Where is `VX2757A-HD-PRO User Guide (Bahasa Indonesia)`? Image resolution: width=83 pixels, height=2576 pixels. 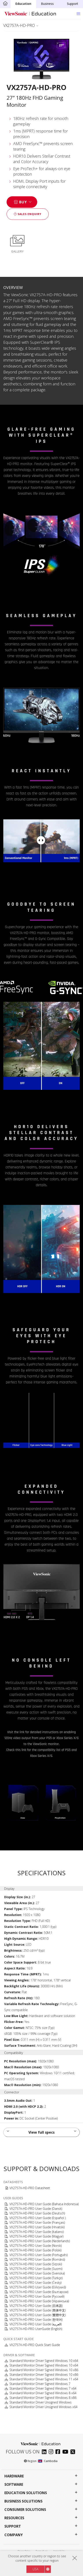
VX2757A-HD-PRO User Guide (Bahasa Indonesia) is located at coordinates (44, 2204).